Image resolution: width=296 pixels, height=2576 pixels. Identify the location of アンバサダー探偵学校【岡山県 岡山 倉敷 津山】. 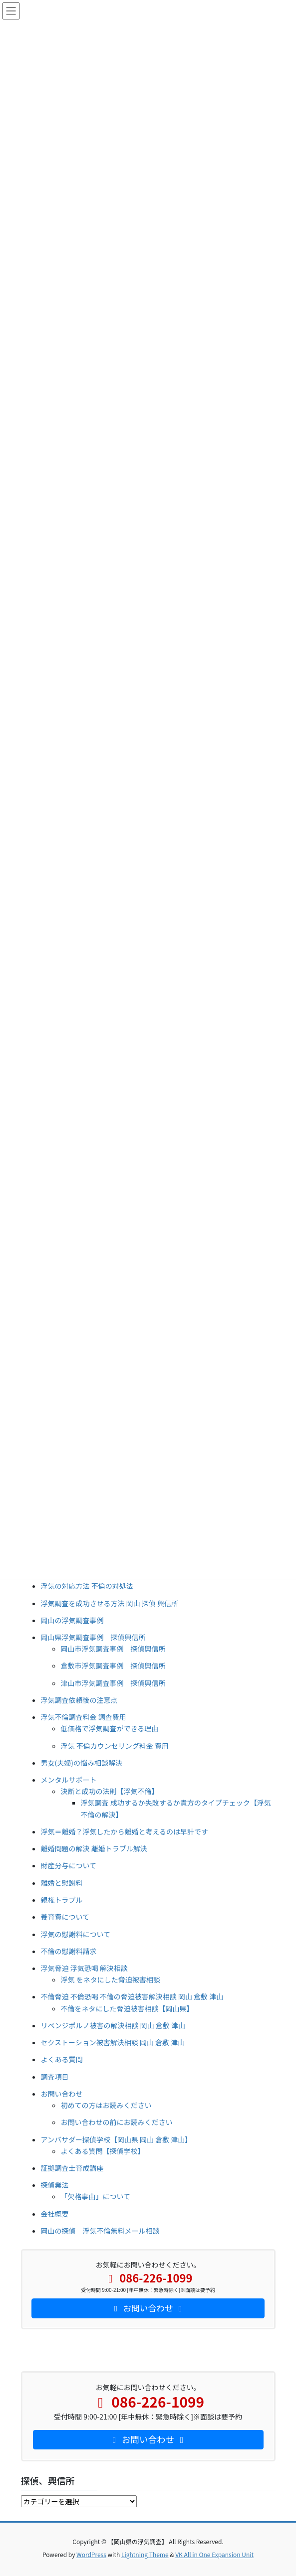
(116, 2139).